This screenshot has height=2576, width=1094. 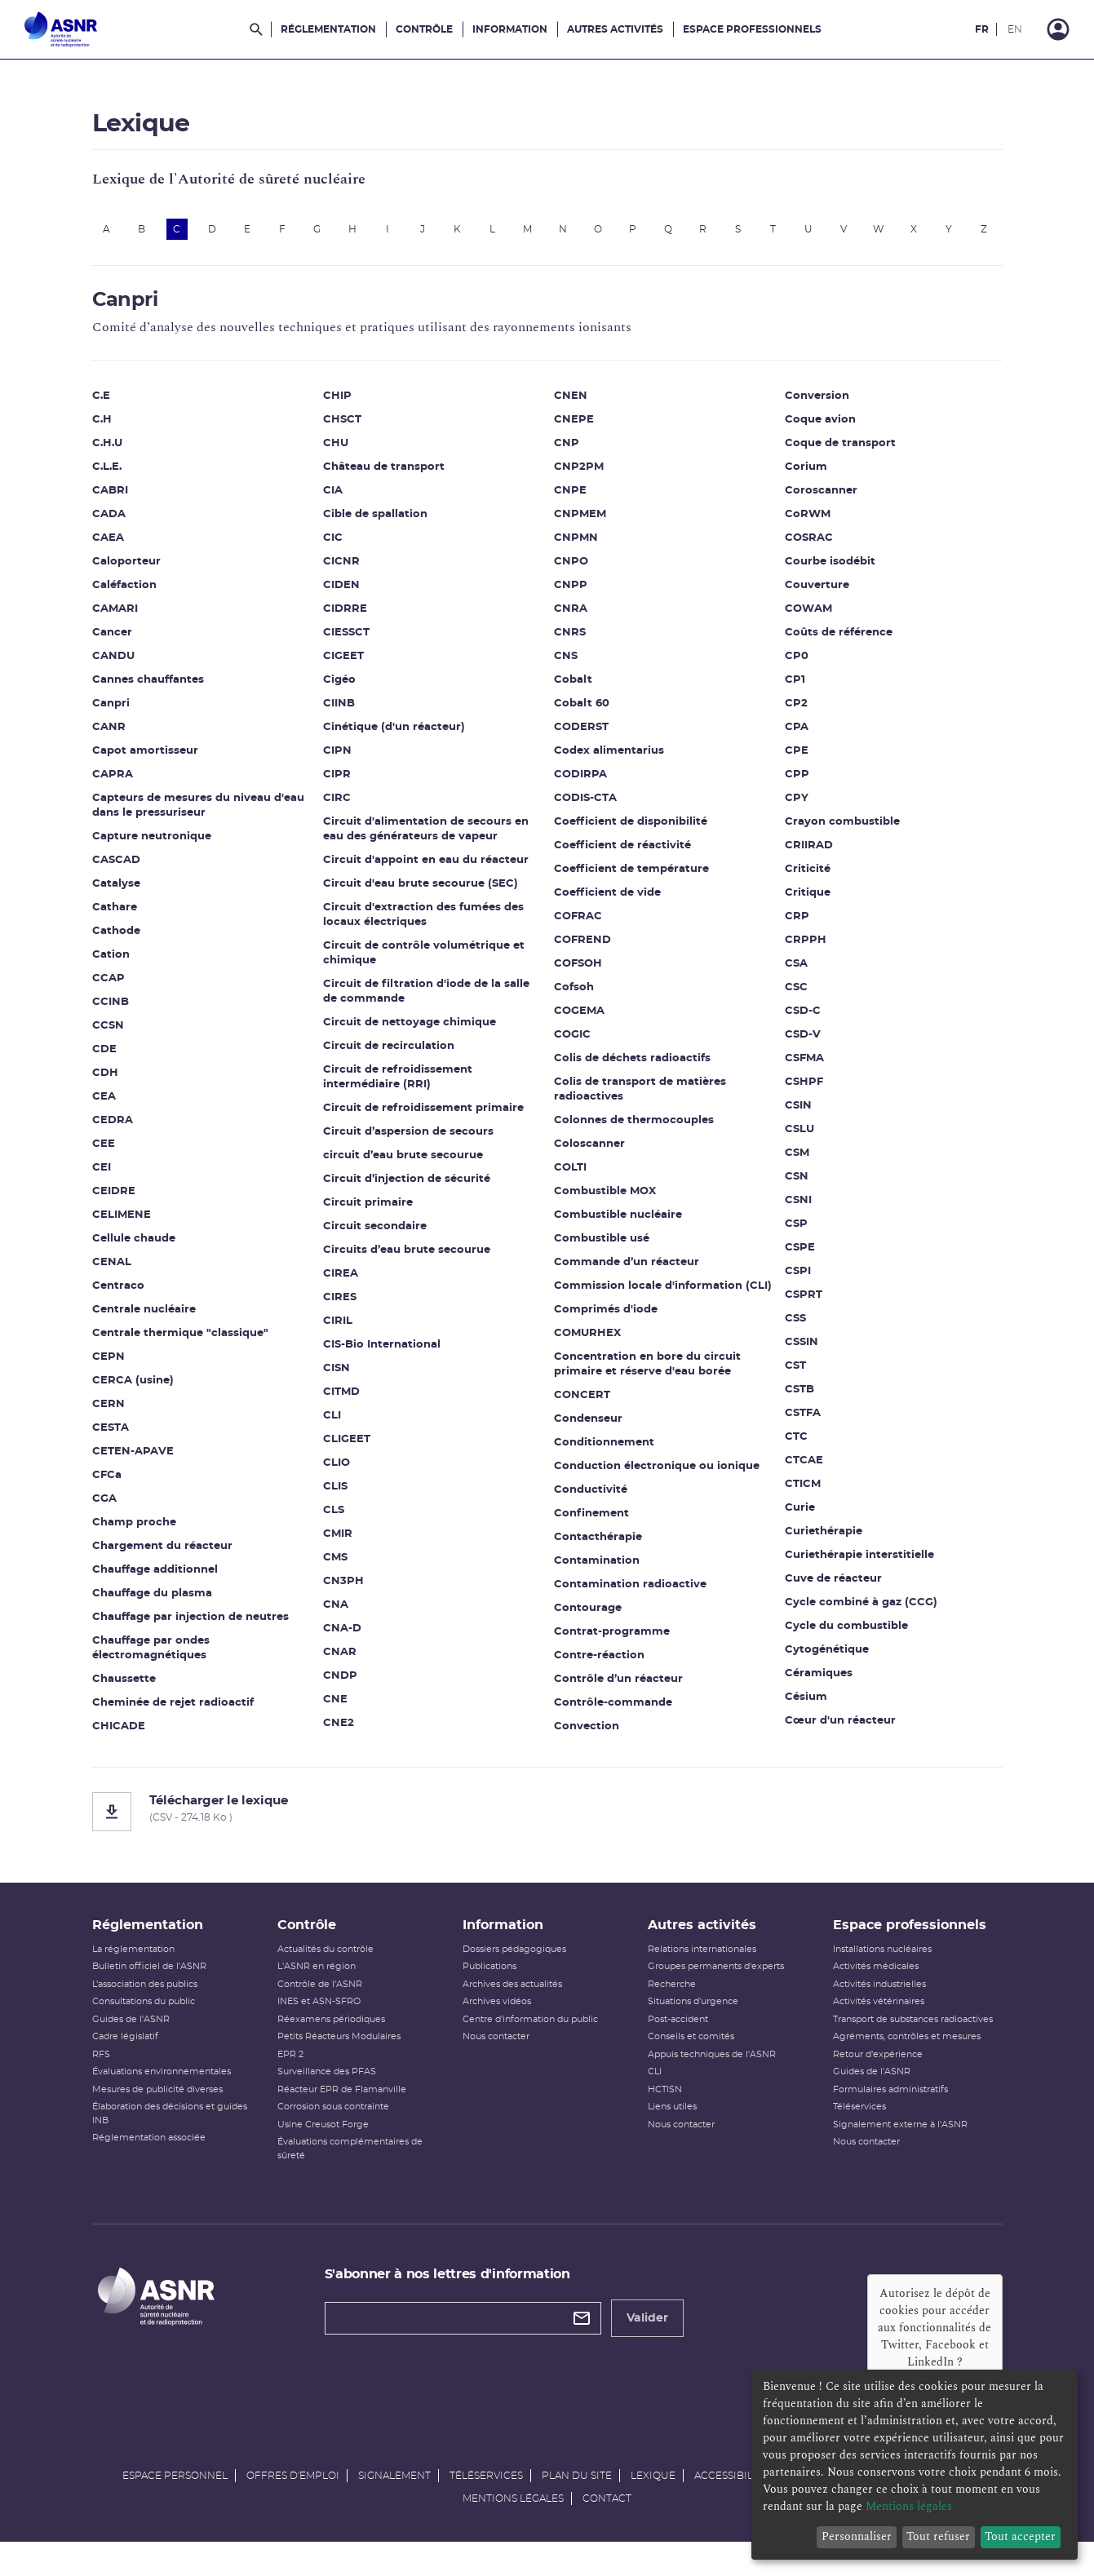 What do you see at coordinates (693, 2026) in the screenshot?
I see `Situations d'urgence` at bounding box center [693, 2026].